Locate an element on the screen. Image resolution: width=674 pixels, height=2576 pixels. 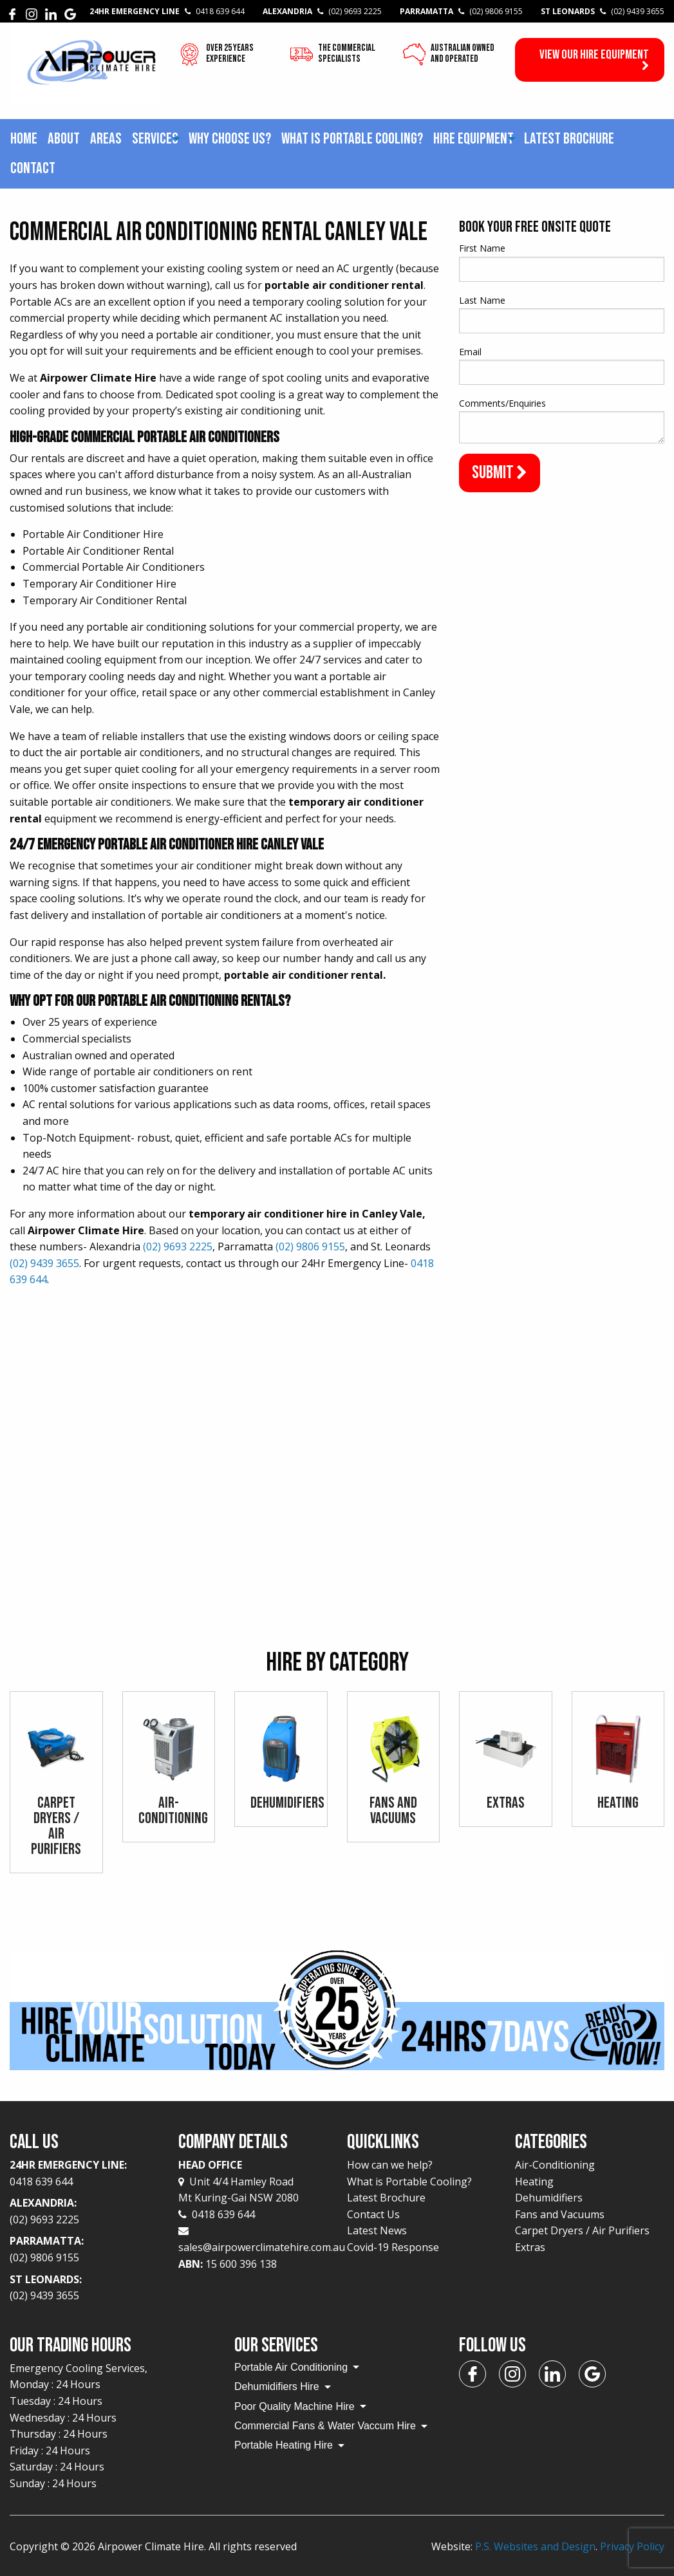
Home is located at coordinates (23, 138).